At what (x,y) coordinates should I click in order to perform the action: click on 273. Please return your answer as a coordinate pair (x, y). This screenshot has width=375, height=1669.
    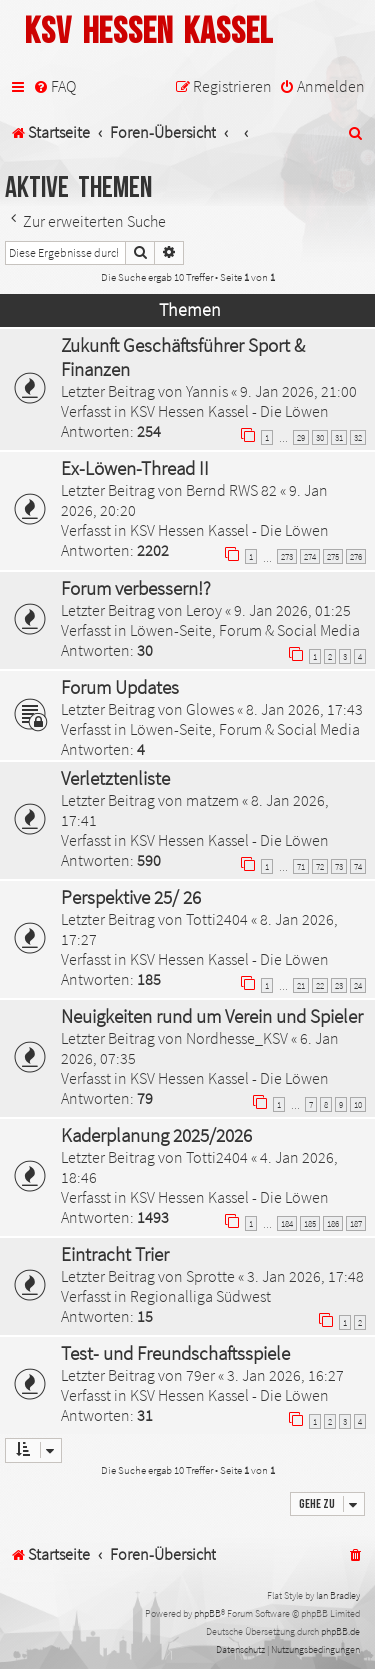
    Looking at the image, I should click on (287, 556).